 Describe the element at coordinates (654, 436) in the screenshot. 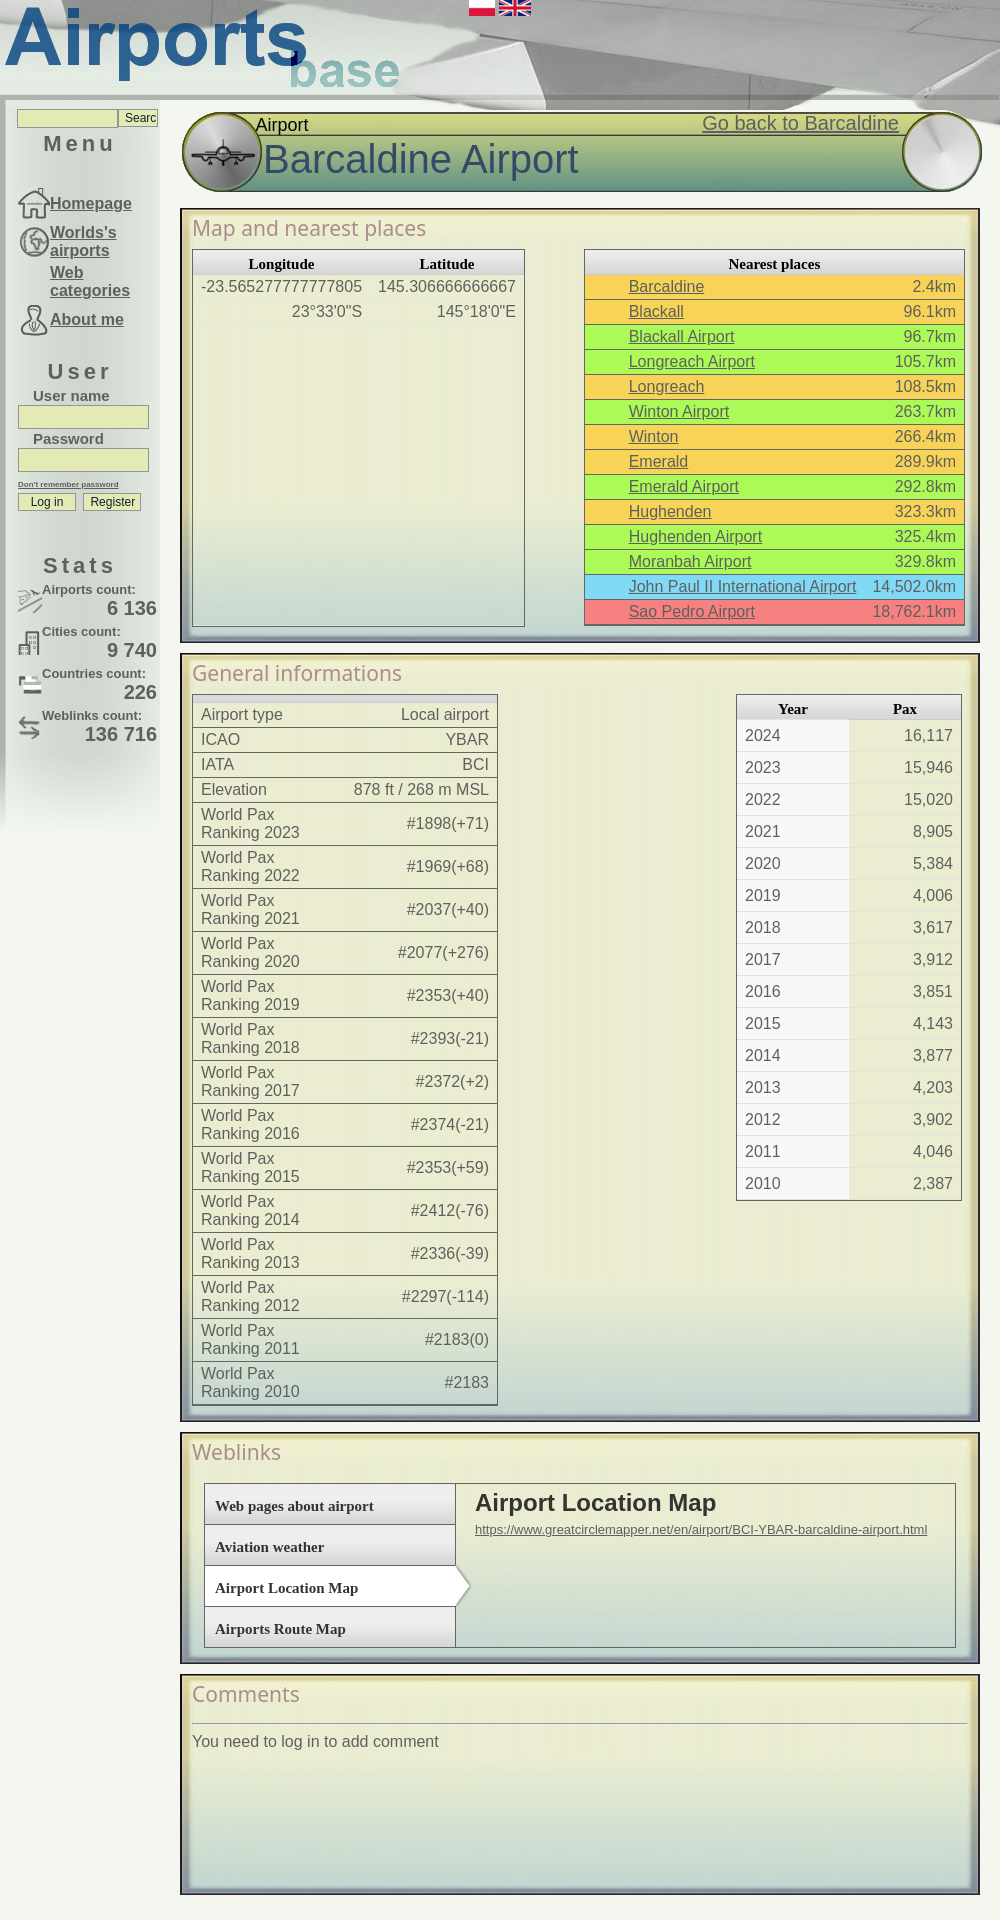

I see `Winton` at that location.